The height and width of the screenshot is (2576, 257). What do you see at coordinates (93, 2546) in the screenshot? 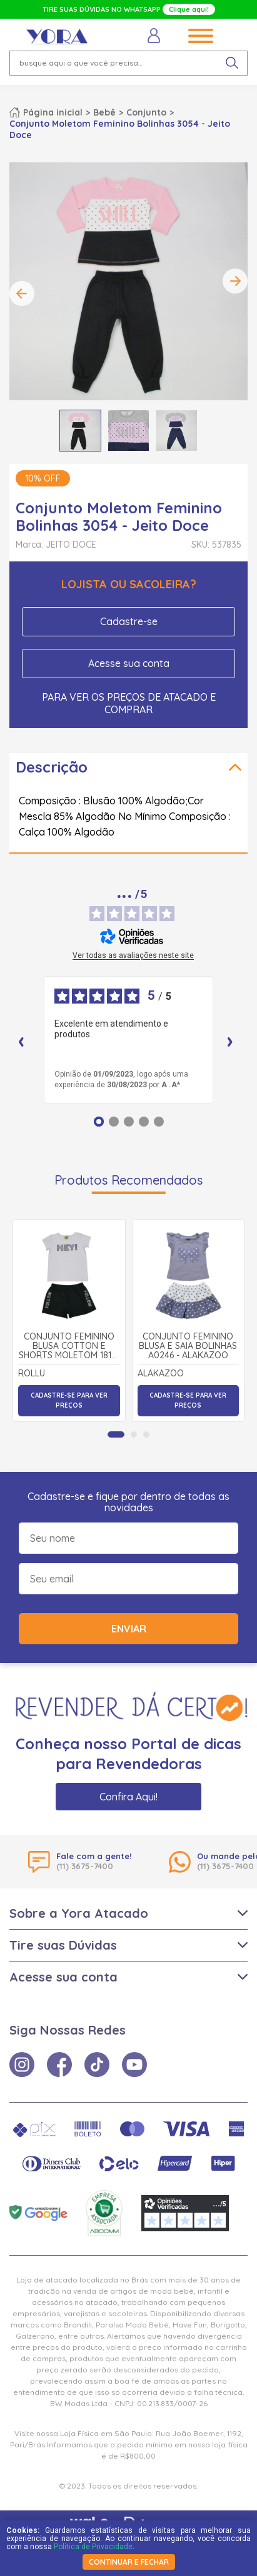
I see `Política de Privacidade` at bounding box center [93, 2546].